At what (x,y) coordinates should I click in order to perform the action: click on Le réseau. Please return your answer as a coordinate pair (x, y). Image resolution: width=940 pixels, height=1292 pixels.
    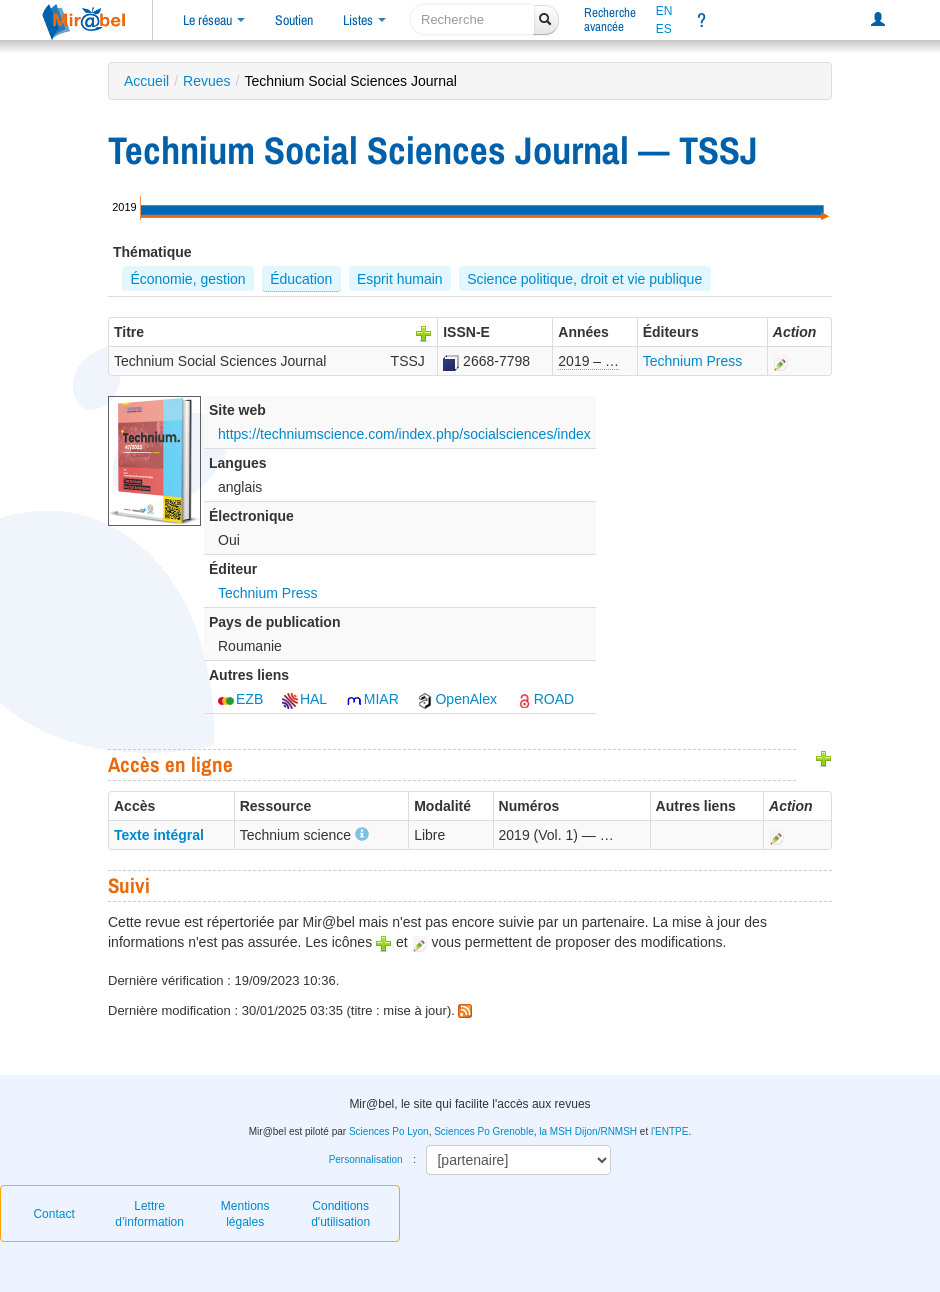
    Looking at the image, I should click on (214, 20).